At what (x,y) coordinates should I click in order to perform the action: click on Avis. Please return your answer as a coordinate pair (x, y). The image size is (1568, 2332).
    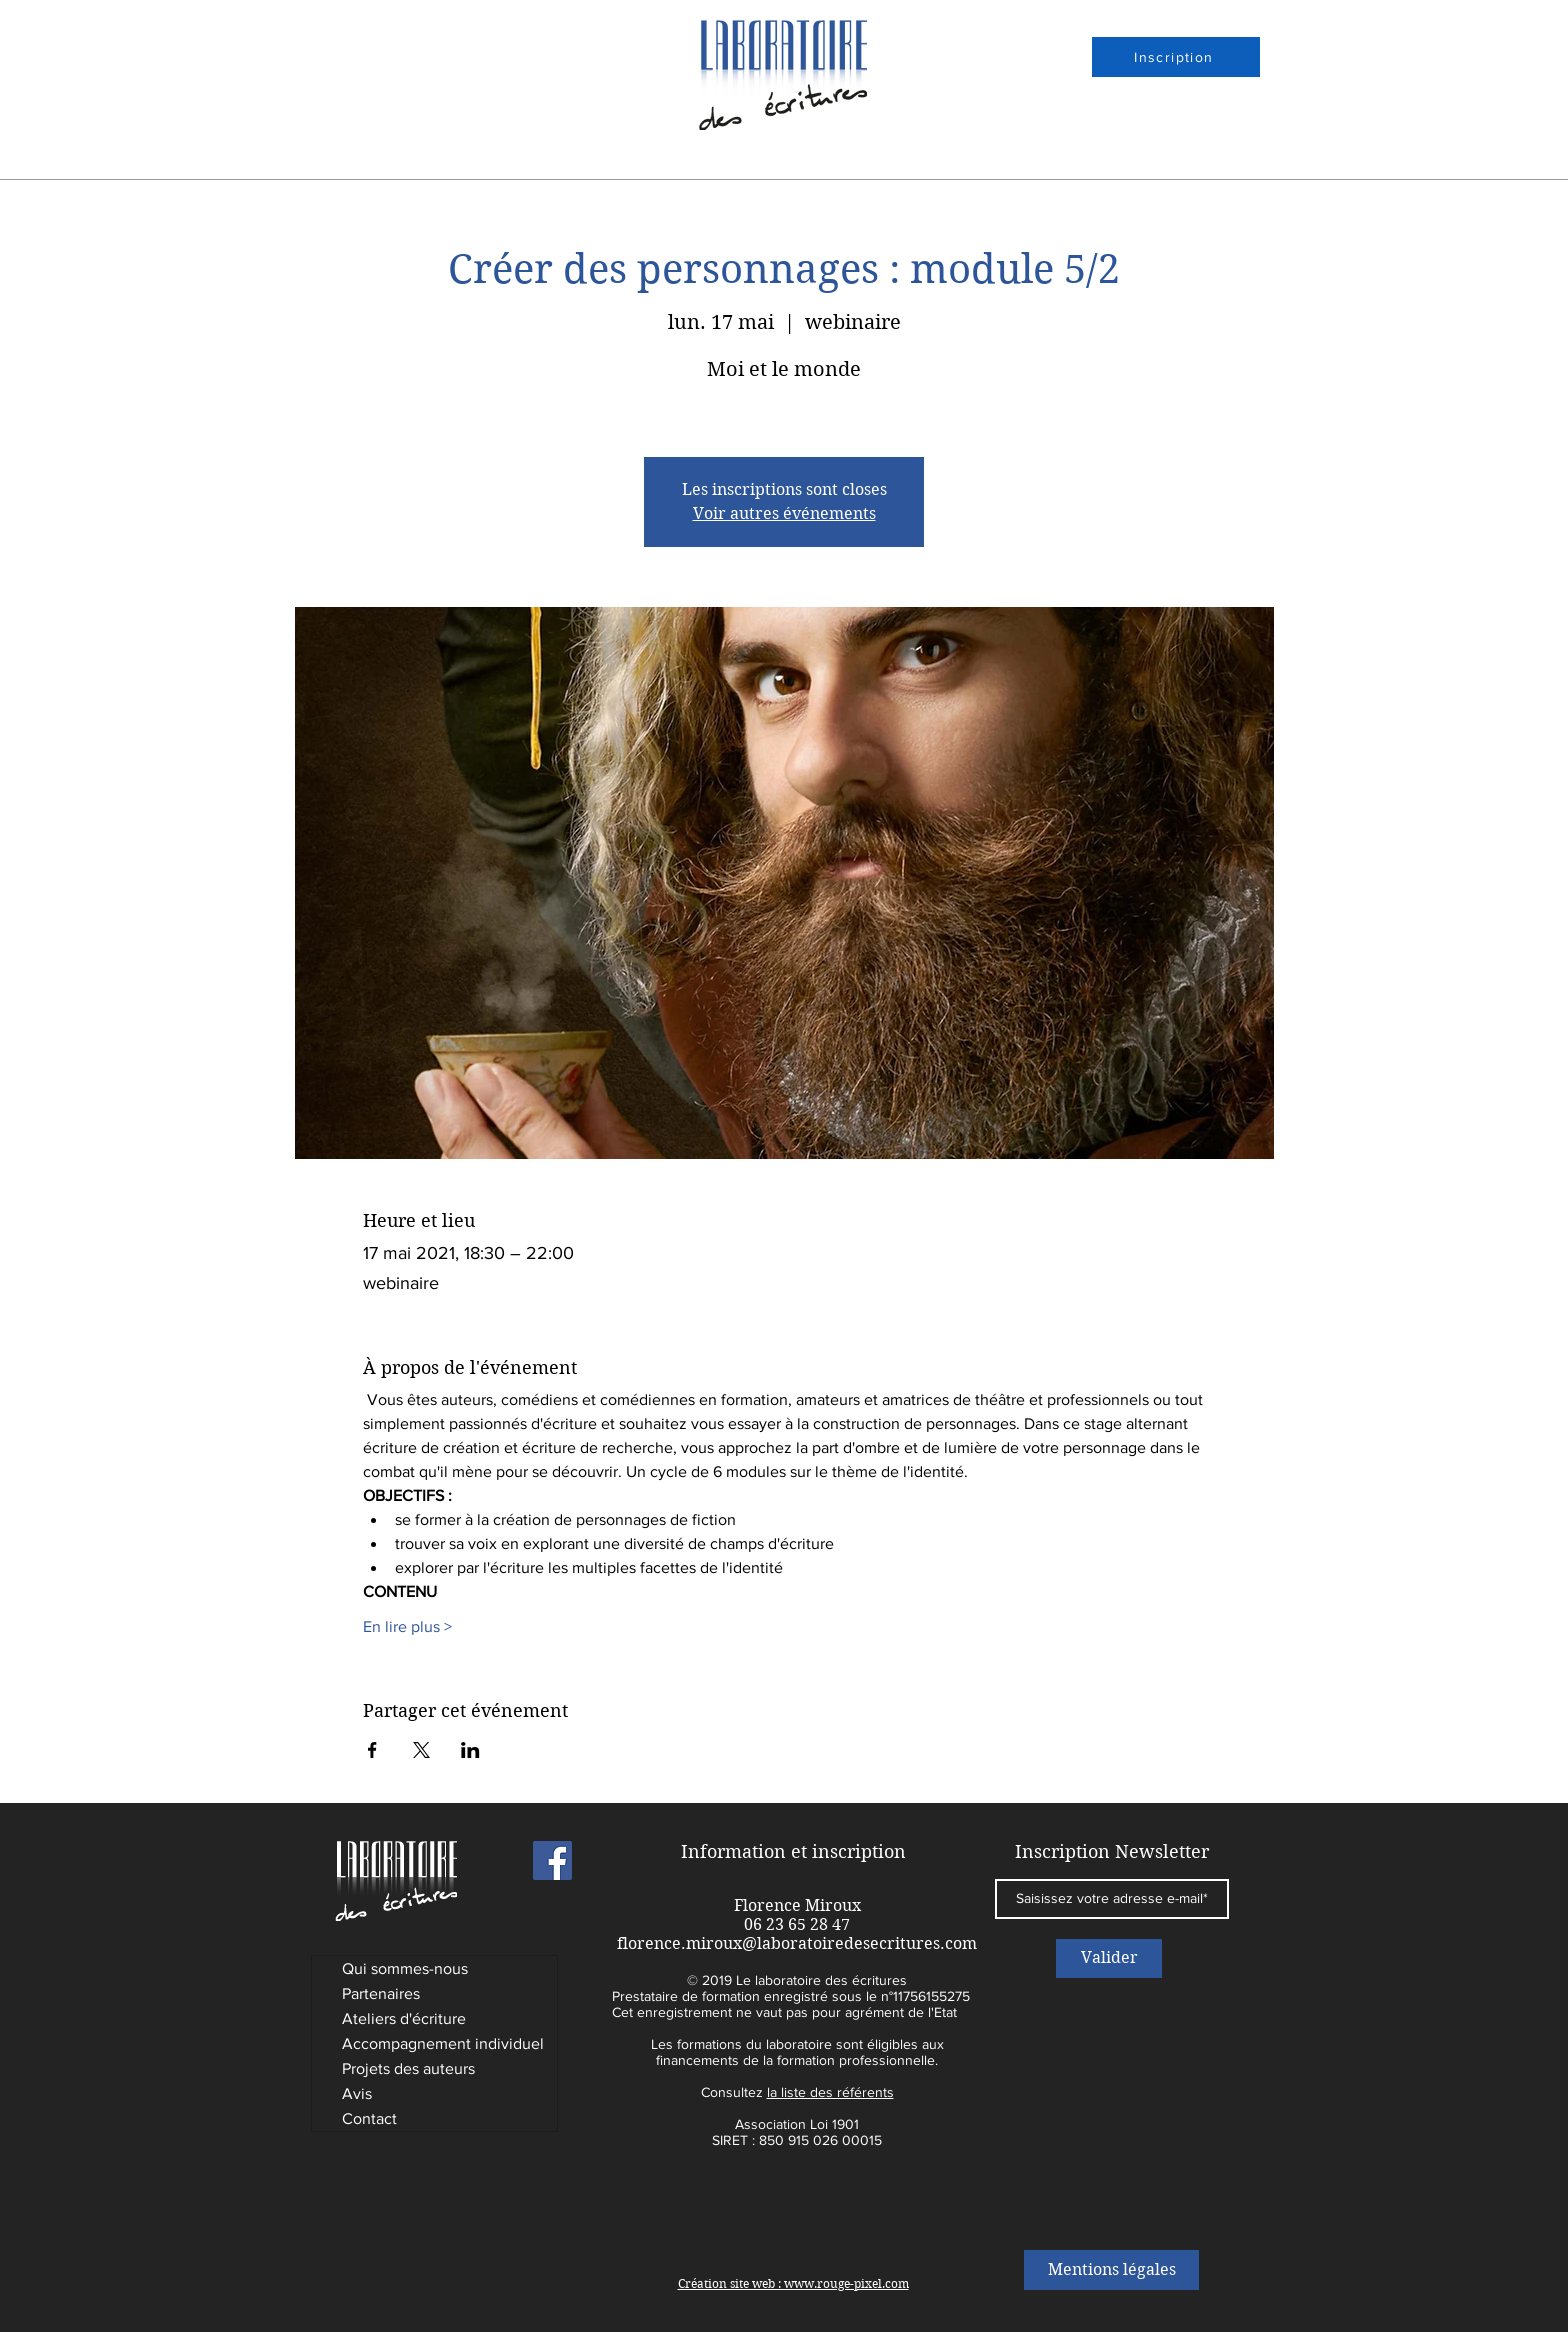
    Looking at the image, I should click on (357, 2093).